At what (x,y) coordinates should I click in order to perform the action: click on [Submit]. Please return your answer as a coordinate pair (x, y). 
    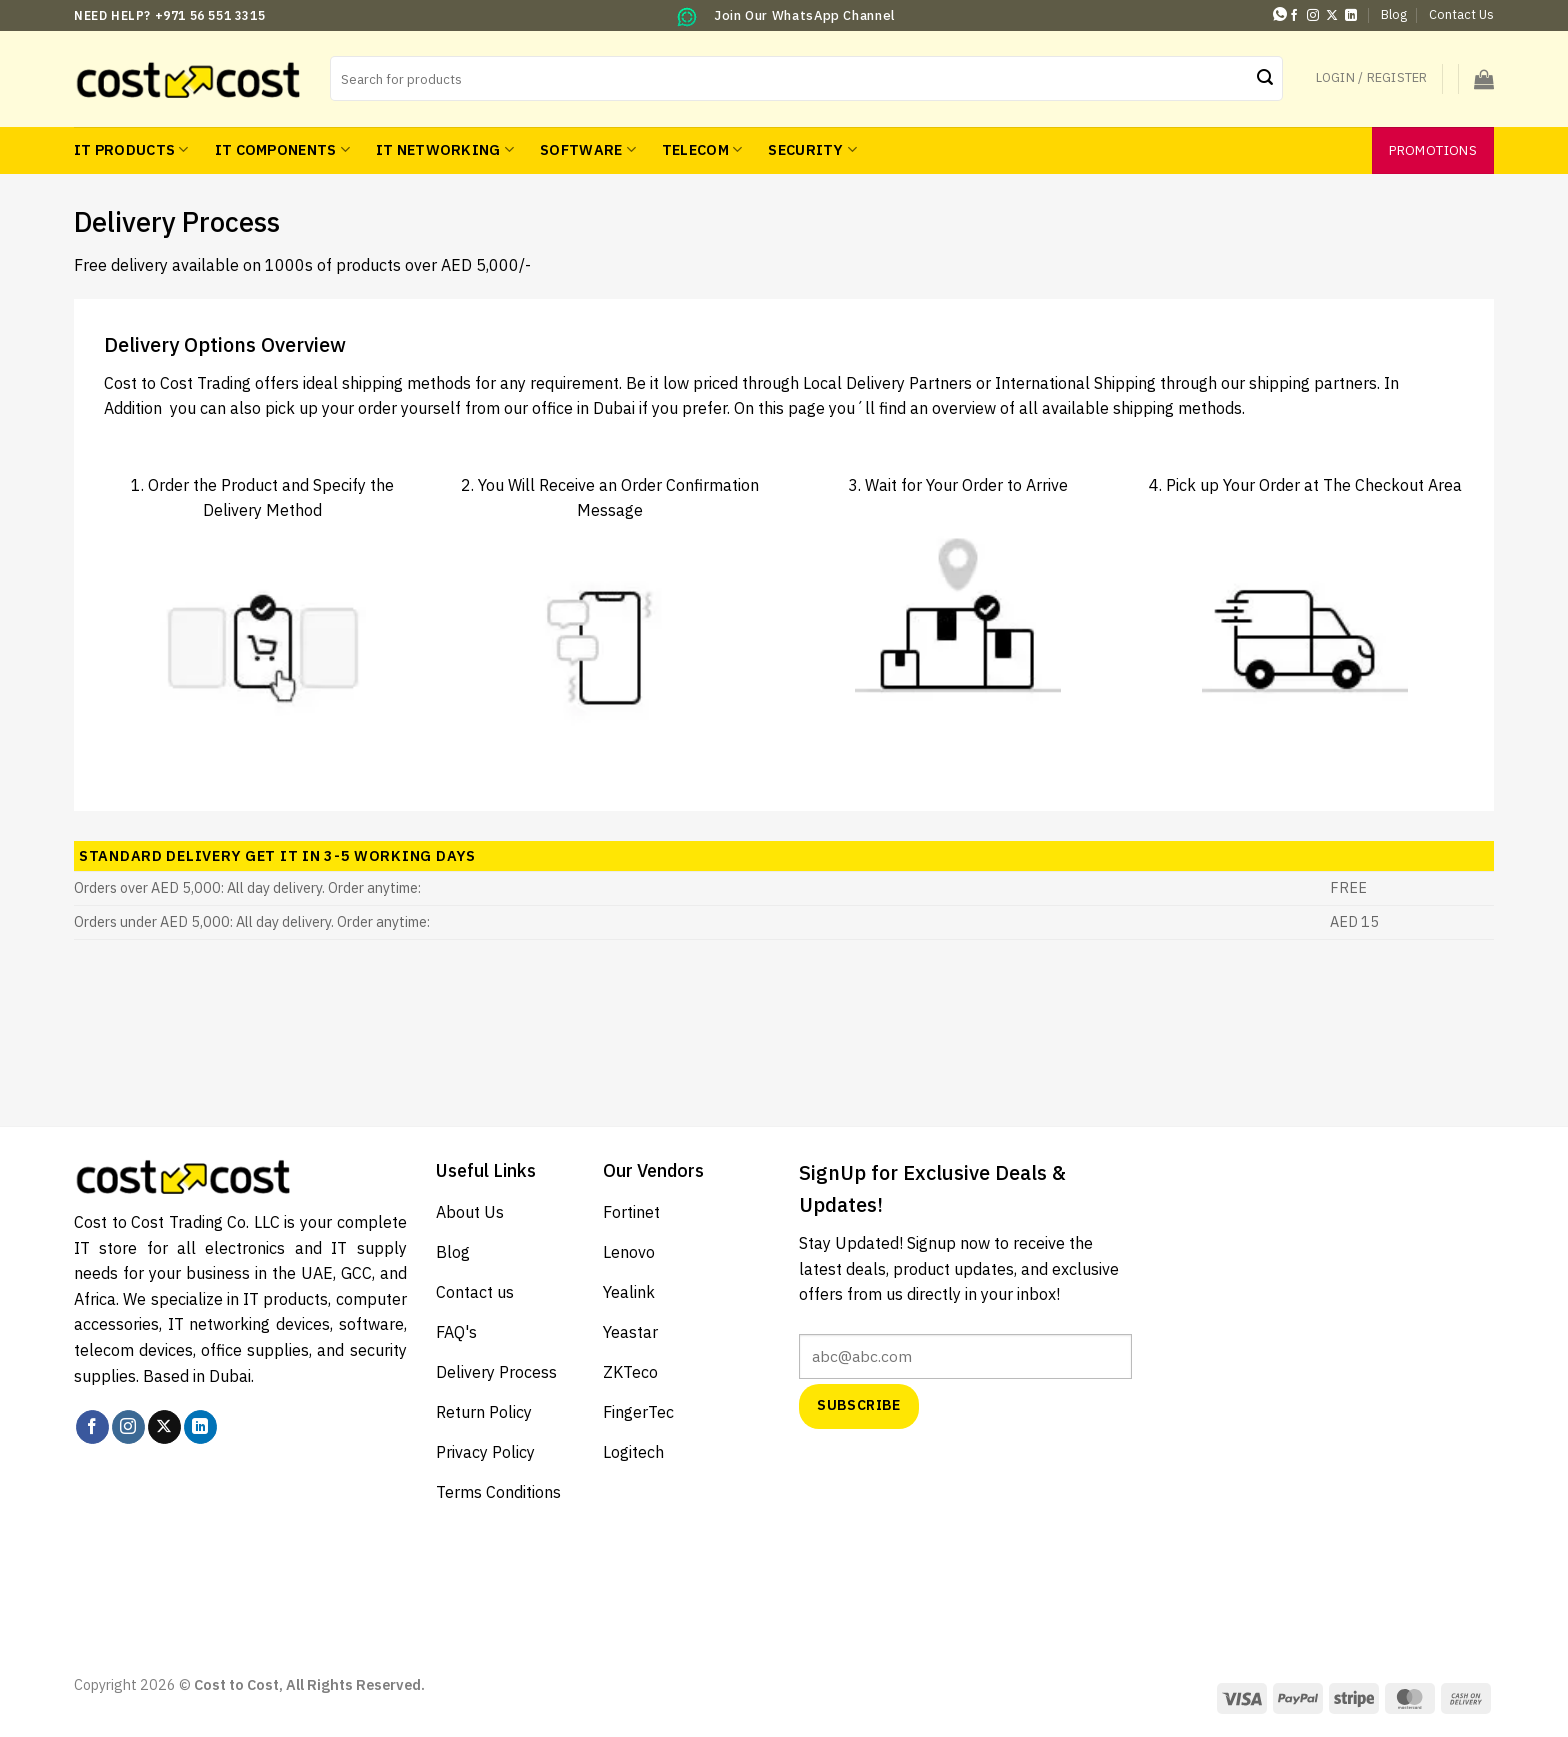
    Looking at the image, I should click on (1265, 79).